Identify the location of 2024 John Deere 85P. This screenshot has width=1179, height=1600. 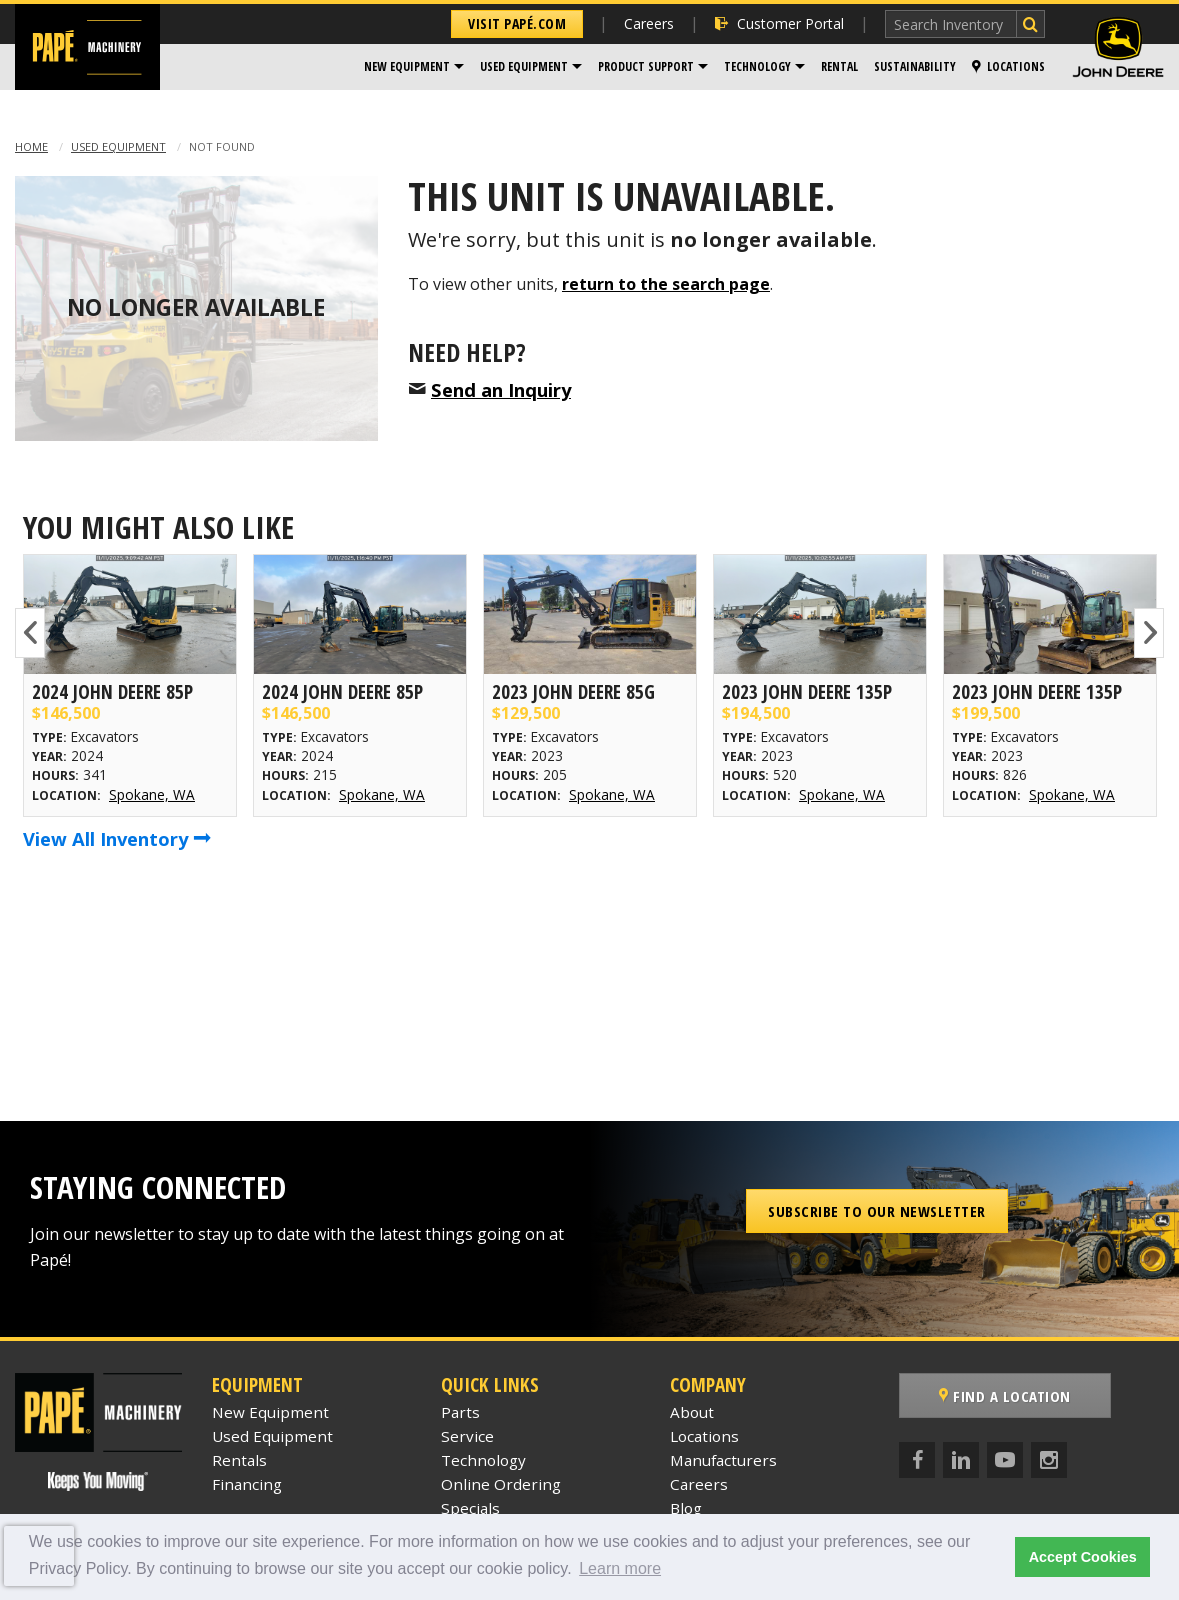
(112, 691).